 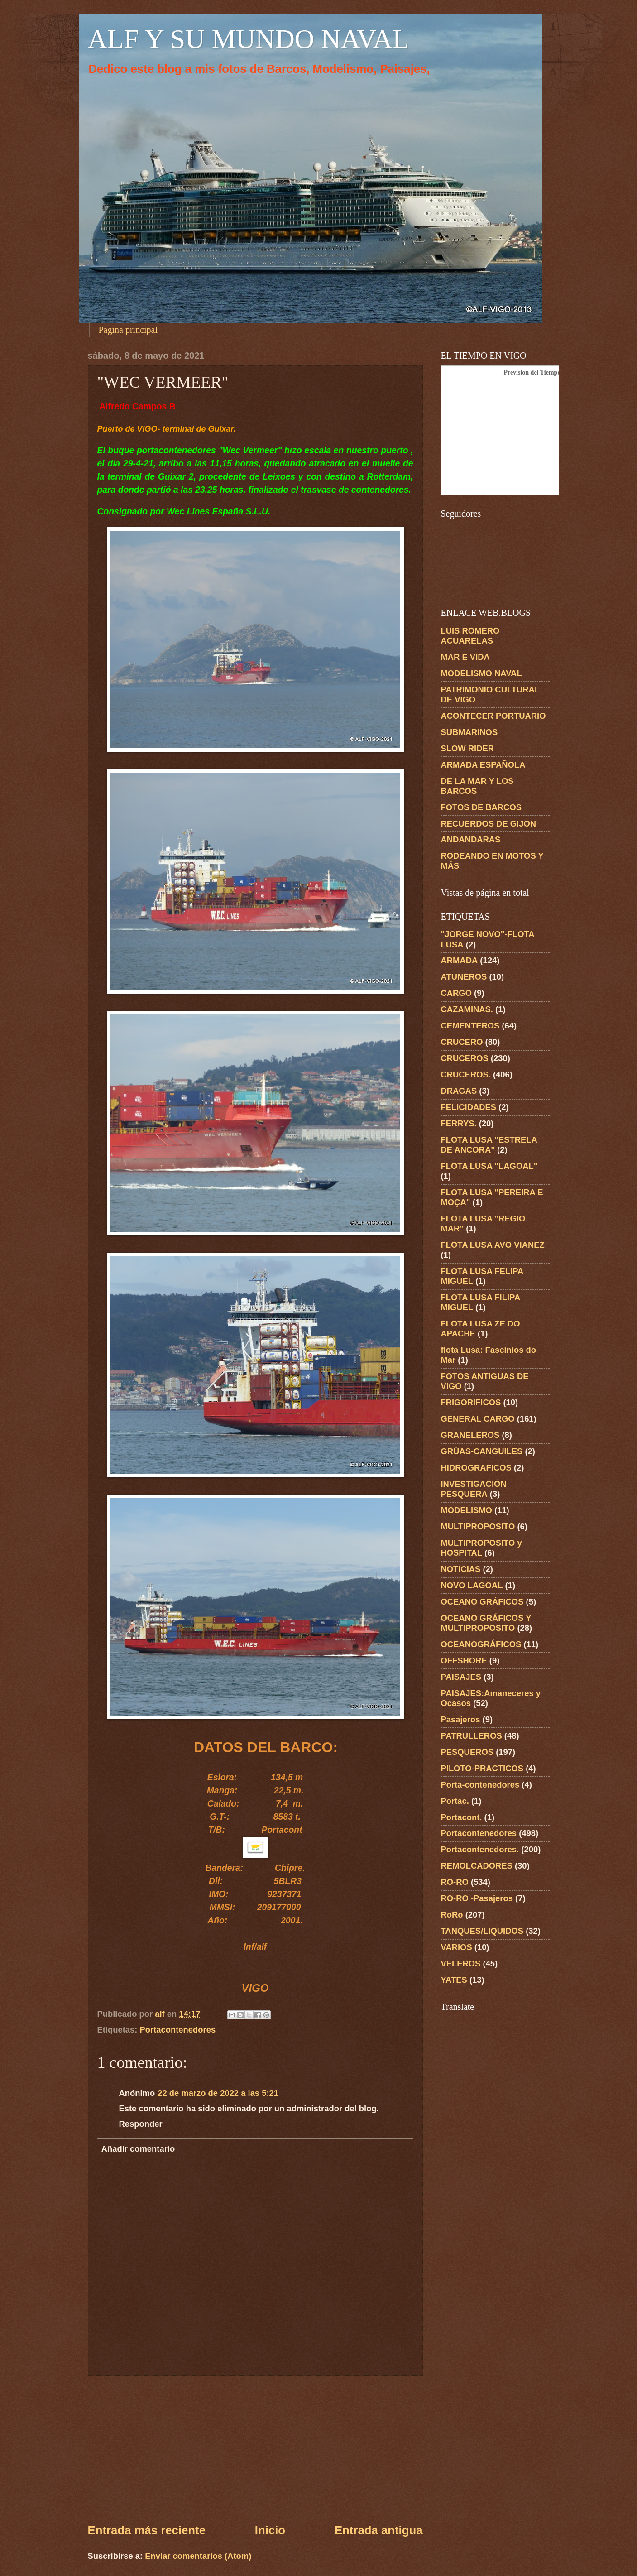 What do you see at coordinates (480, 1849) in the screenshot?
I see `Portacontenedores.` at bounding box center [480, 1849].